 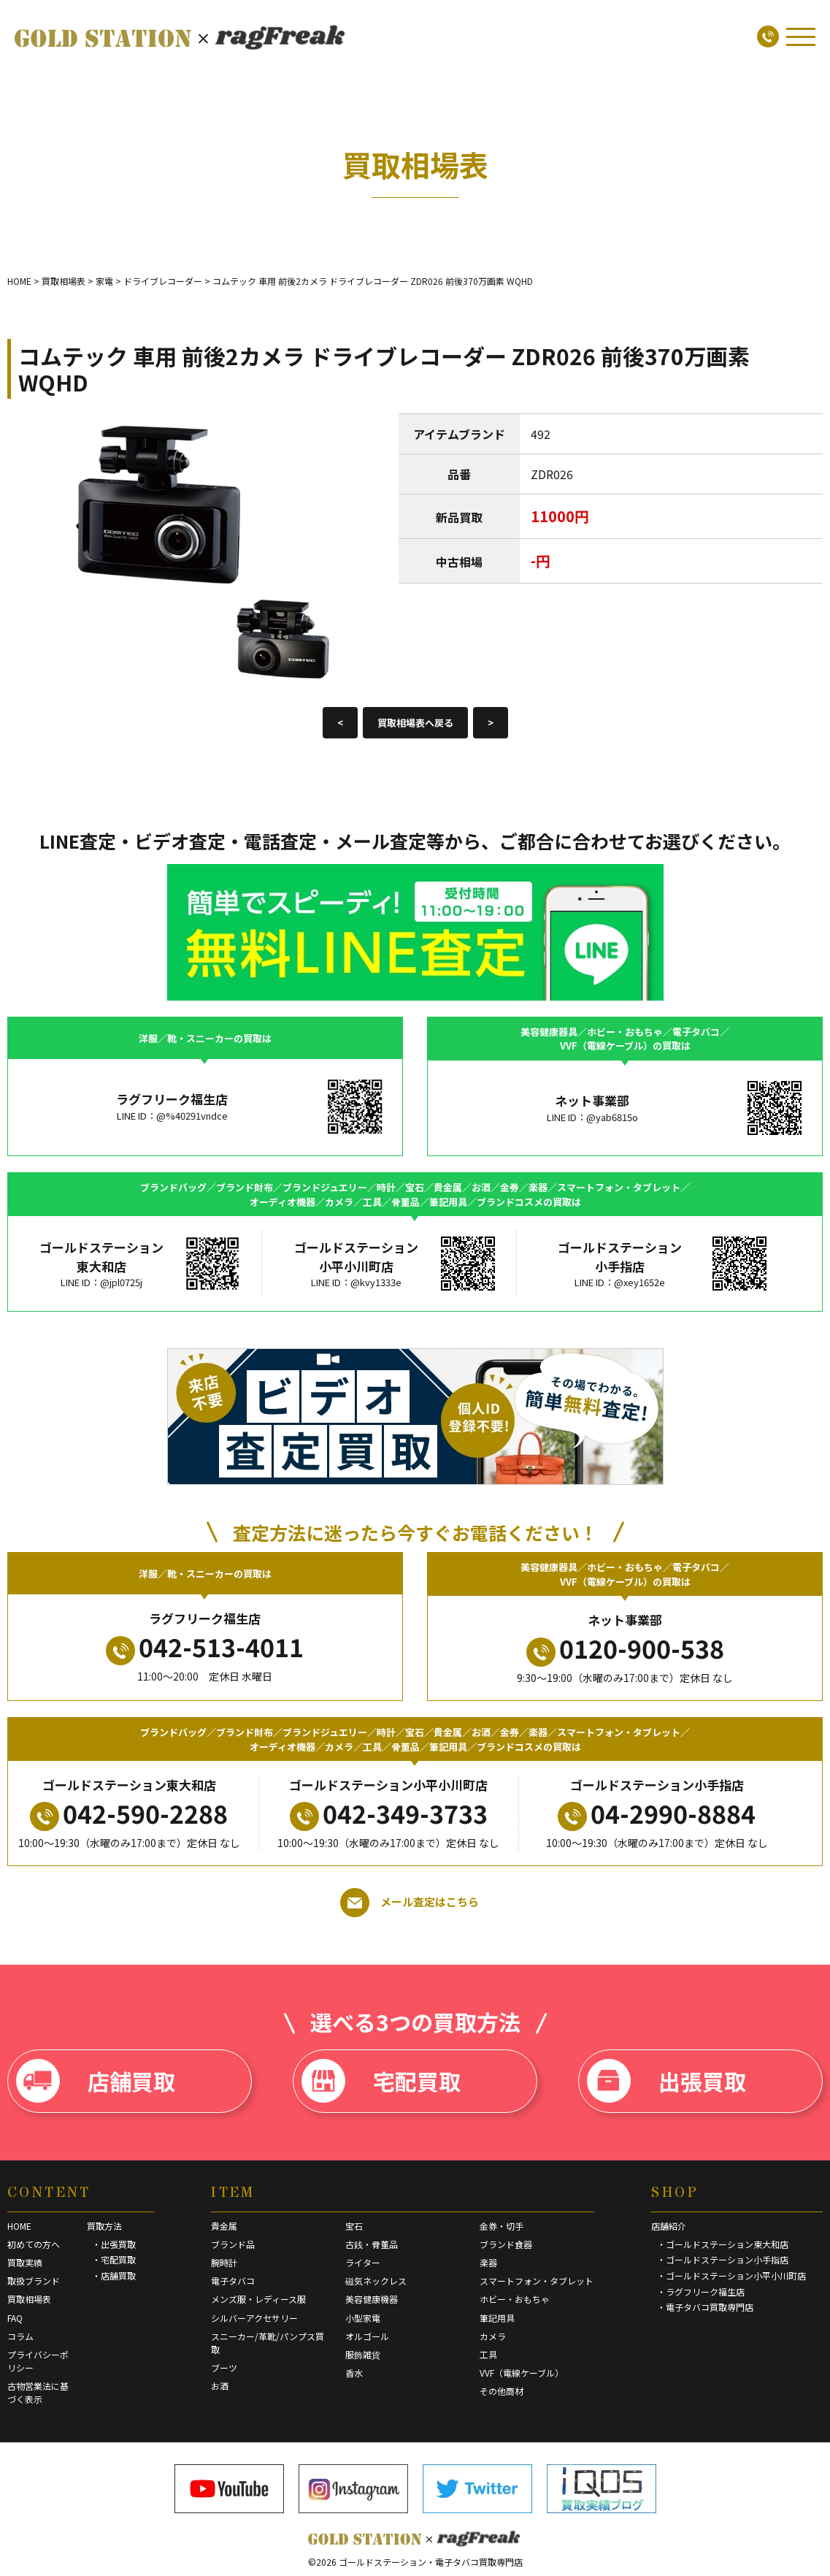 What do you see at coordinates (367, 2336) in the screenshot?
I see `オルゴール` at bounding box center [367, 2336].